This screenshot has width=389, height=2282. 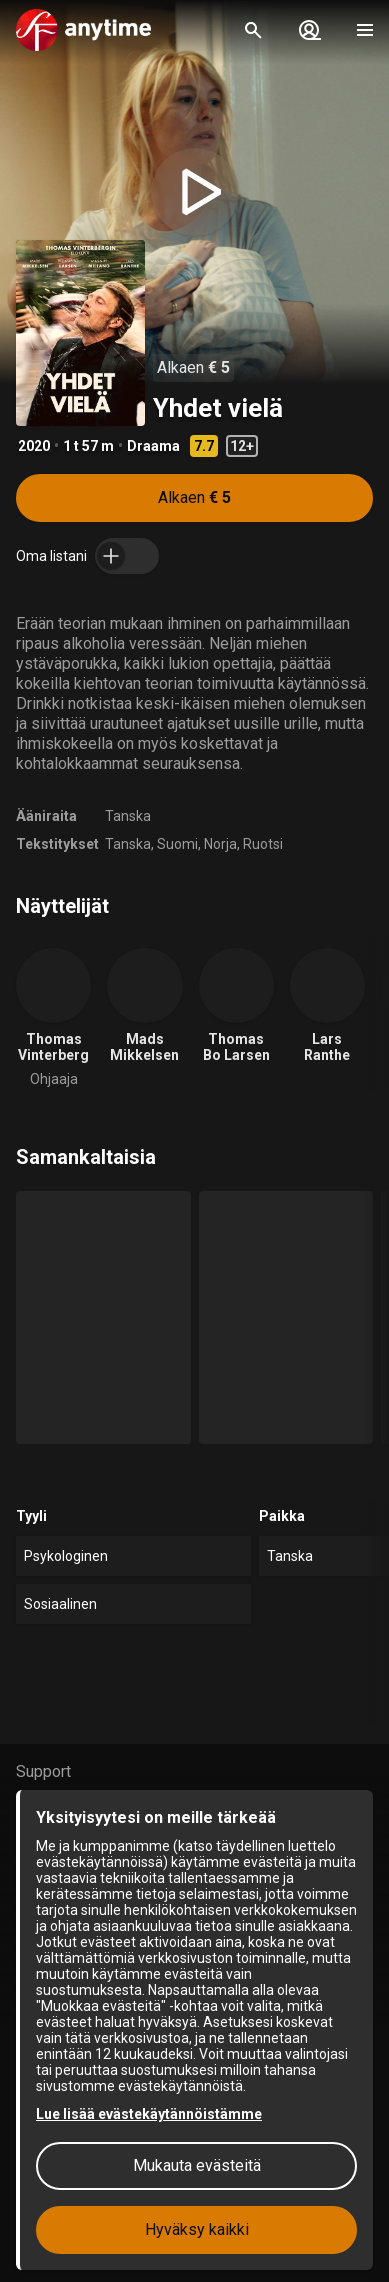 What do you see at coordinates (128, 816) in the screenshot?
I see `Tanska` at bounding box center [128, 816].